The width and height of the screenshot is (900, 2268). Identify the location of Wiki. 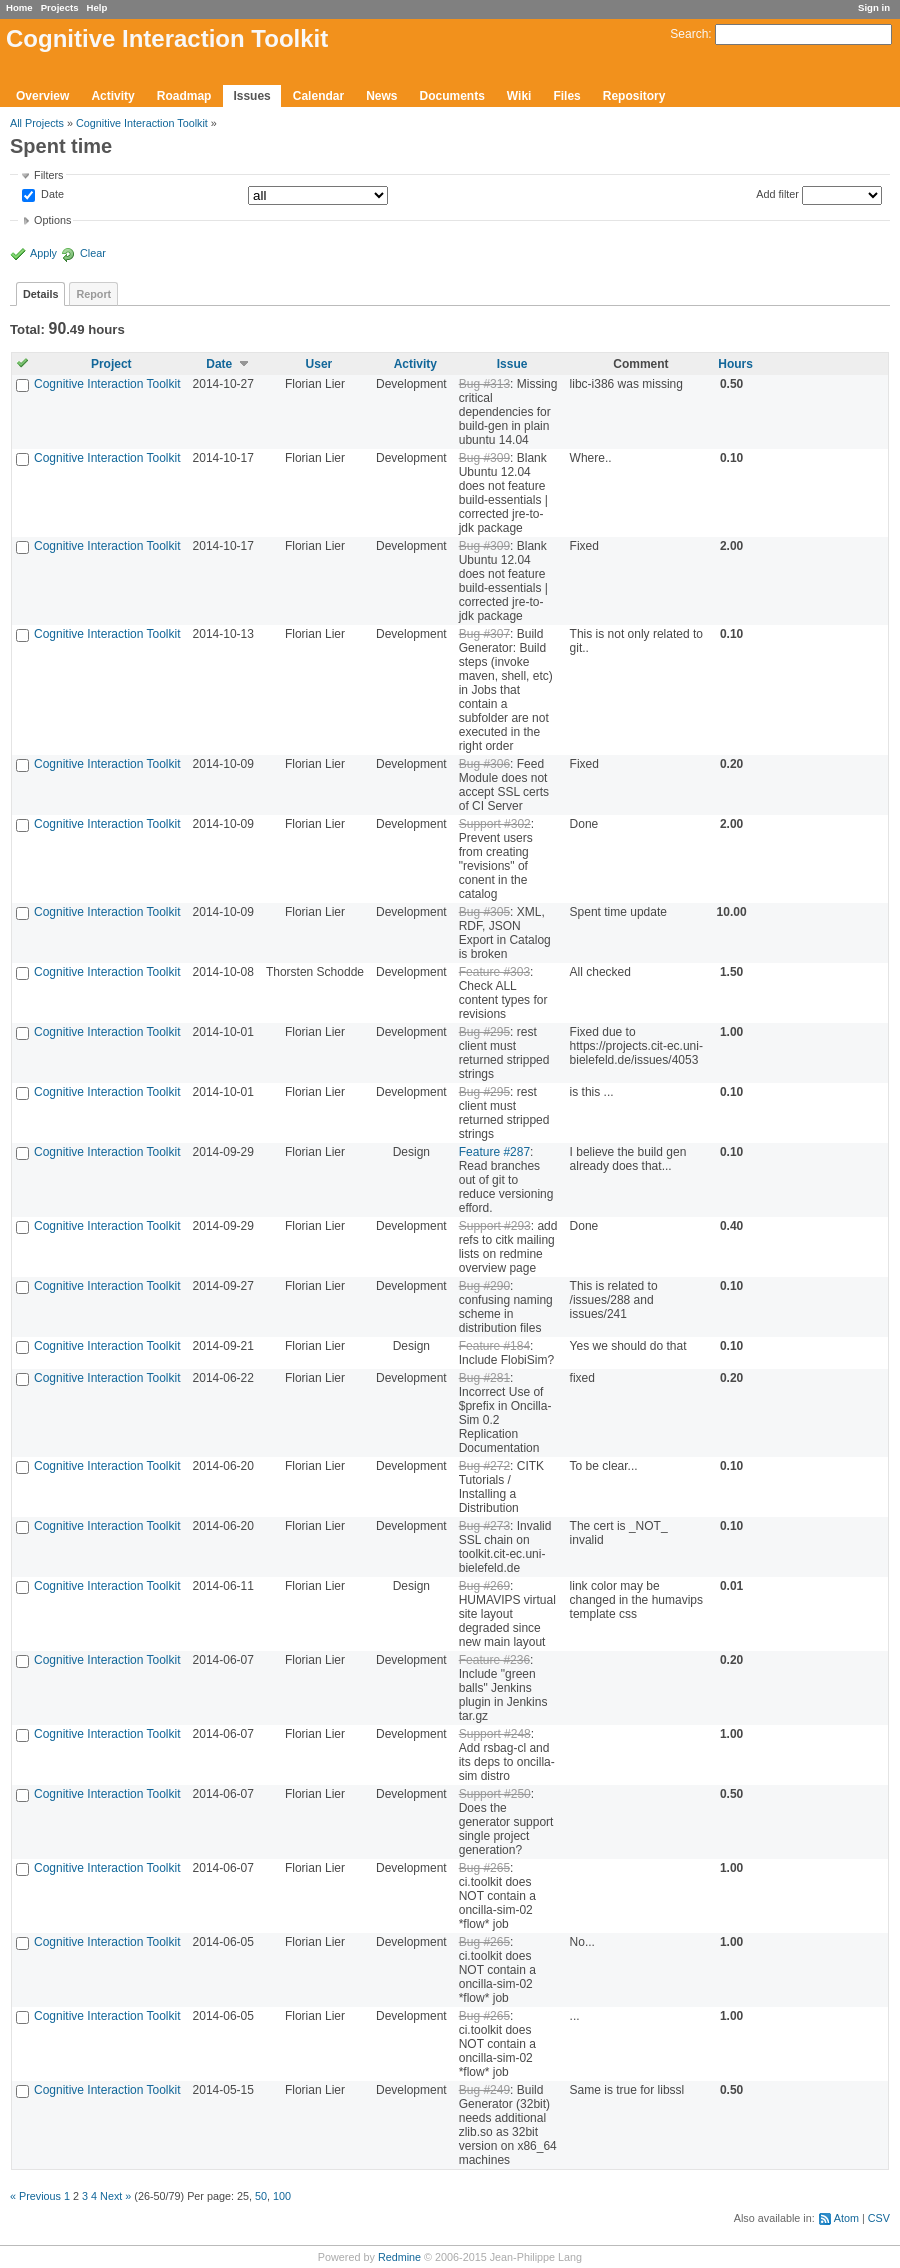
(519, 96).